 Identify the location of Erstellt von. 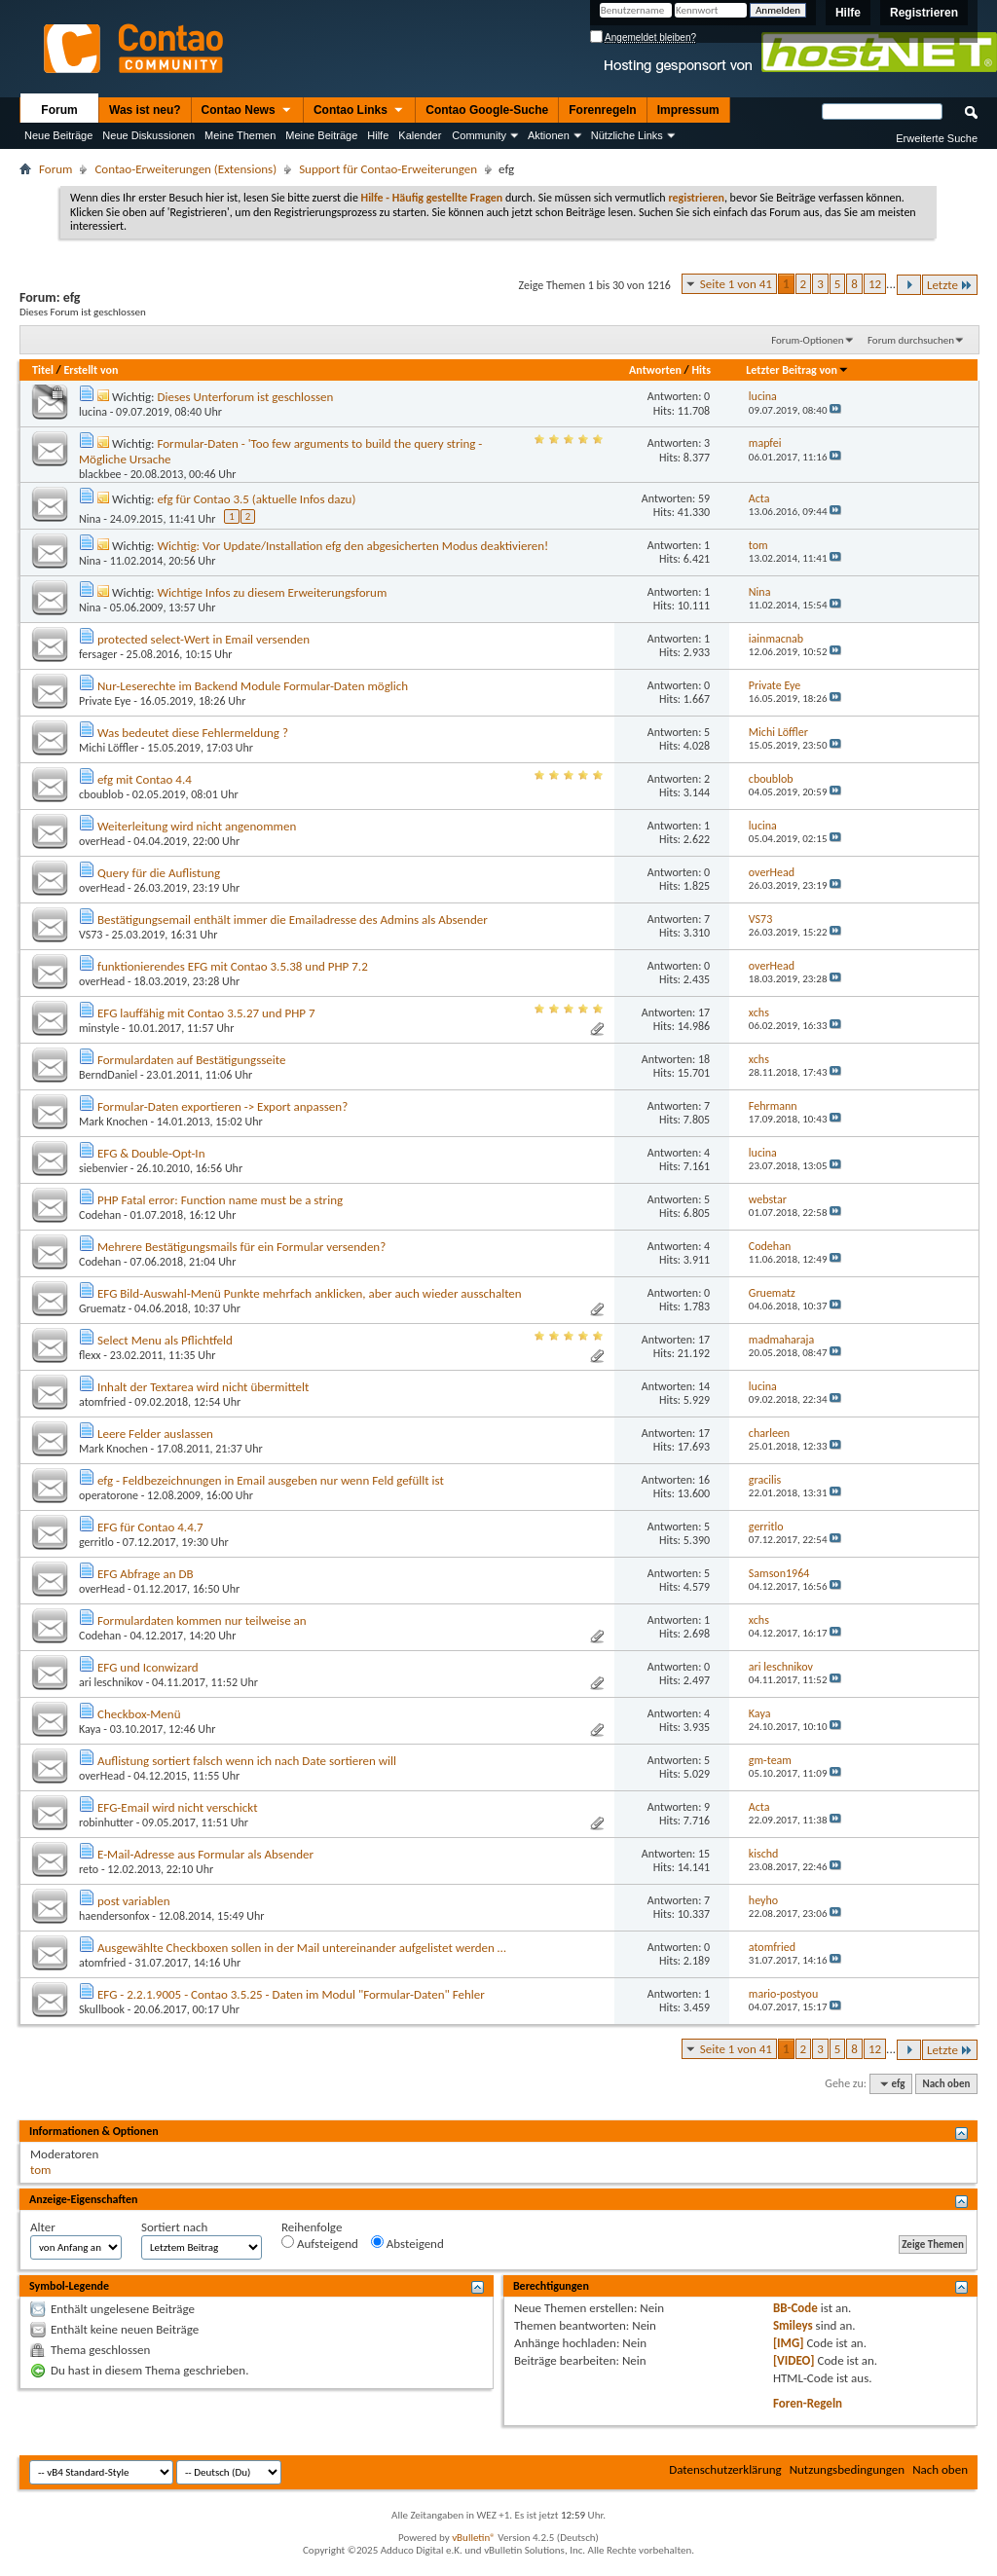
(90, 370).